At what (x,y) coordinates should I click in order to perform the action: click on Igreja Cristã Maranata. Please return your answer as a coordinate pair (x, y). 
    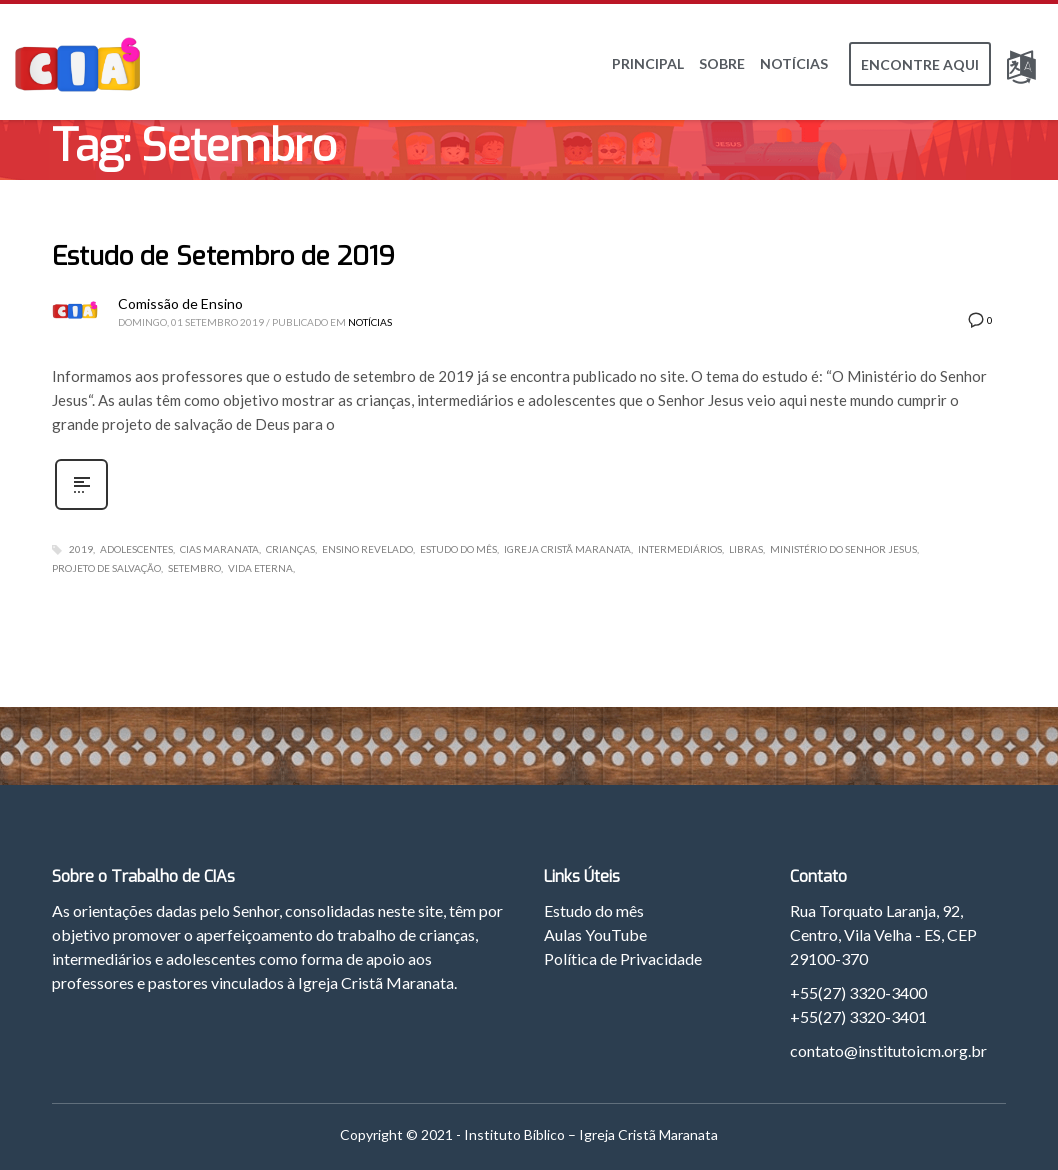
    Looking at the image, I should click on (567, 549).